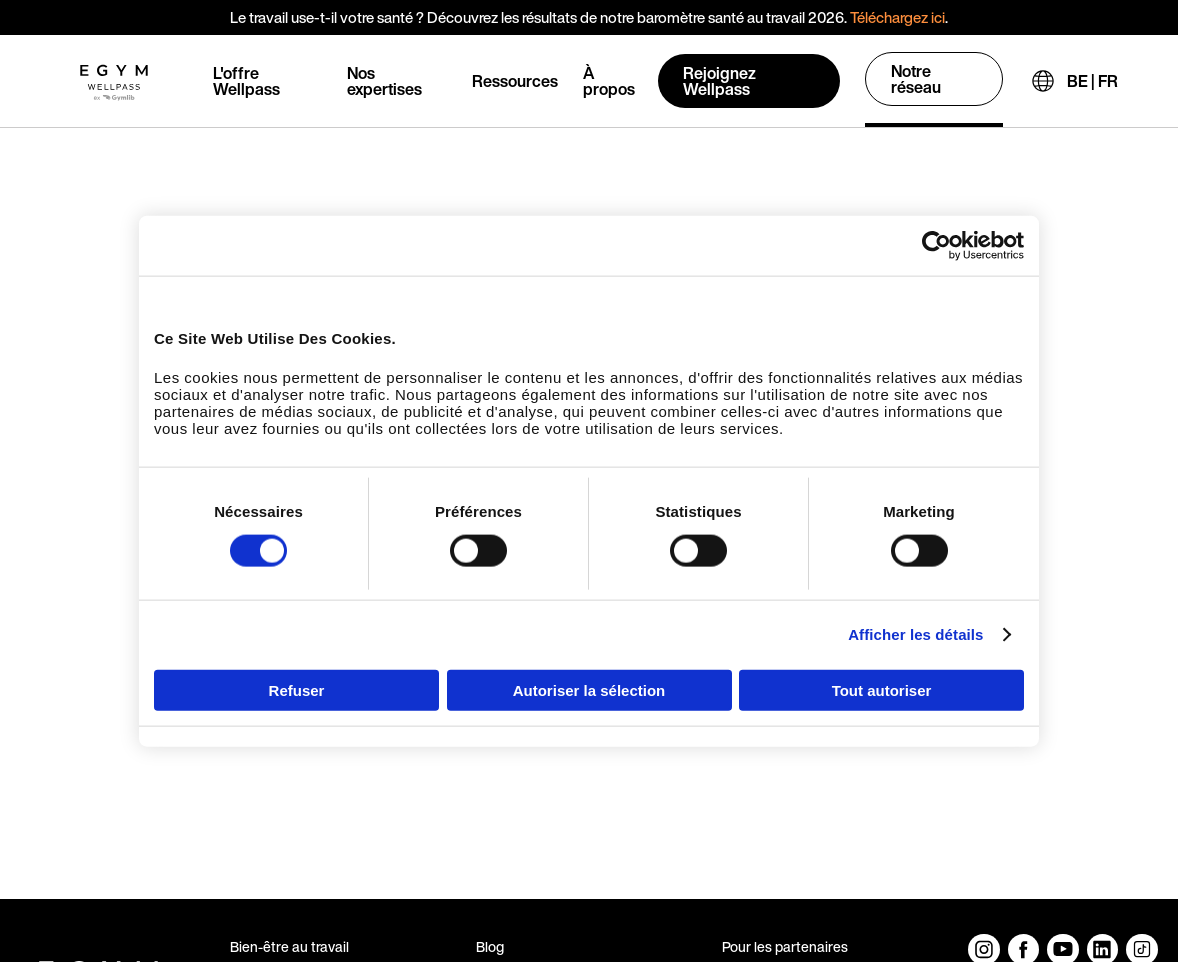  I want to click on L'offre Wellpass, so click(246, 81).